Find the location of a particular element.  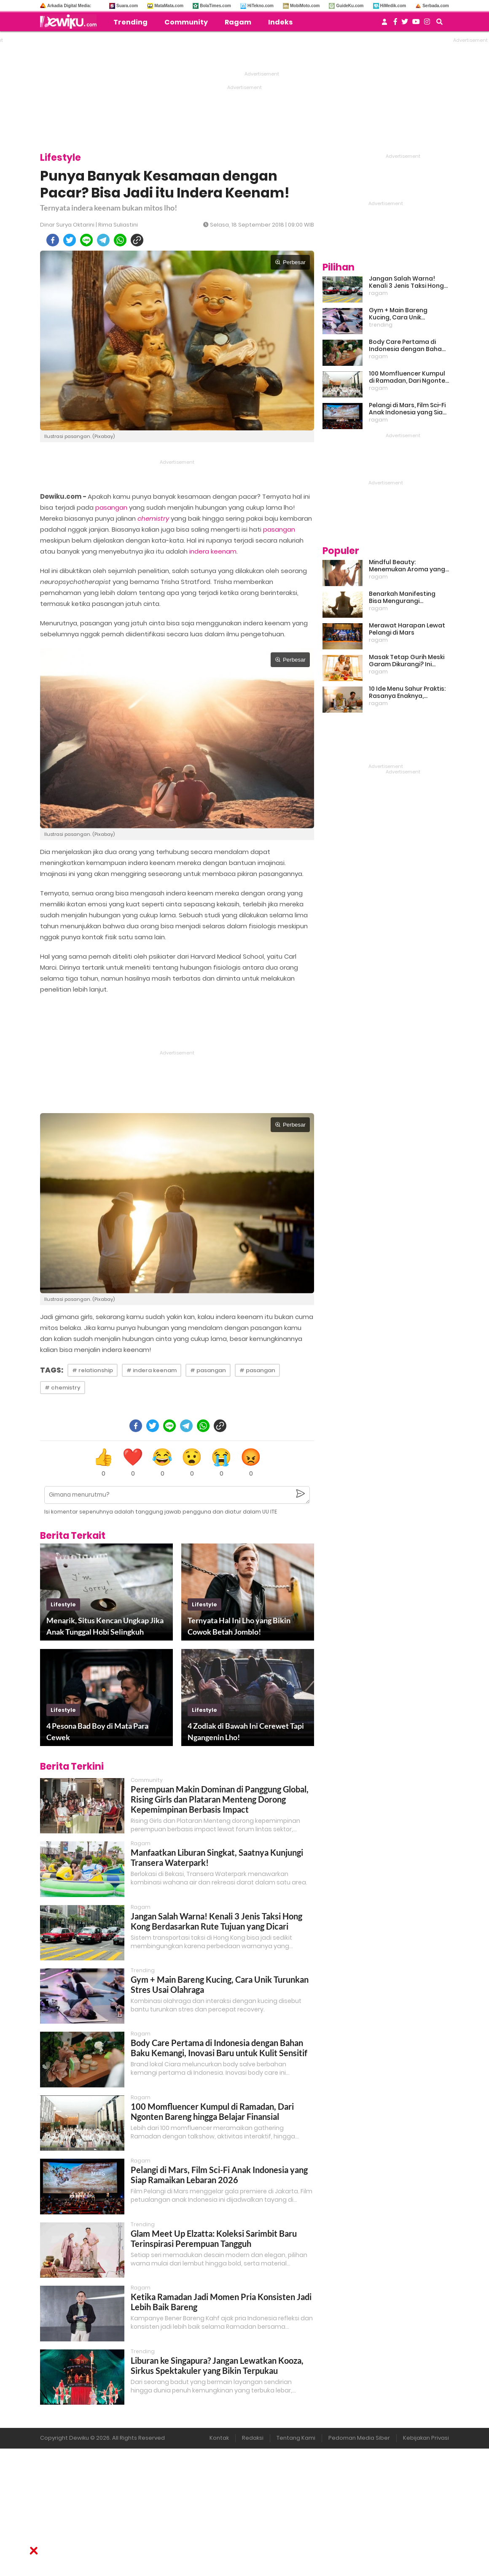

pasangan is located at coordinates (111, 507).